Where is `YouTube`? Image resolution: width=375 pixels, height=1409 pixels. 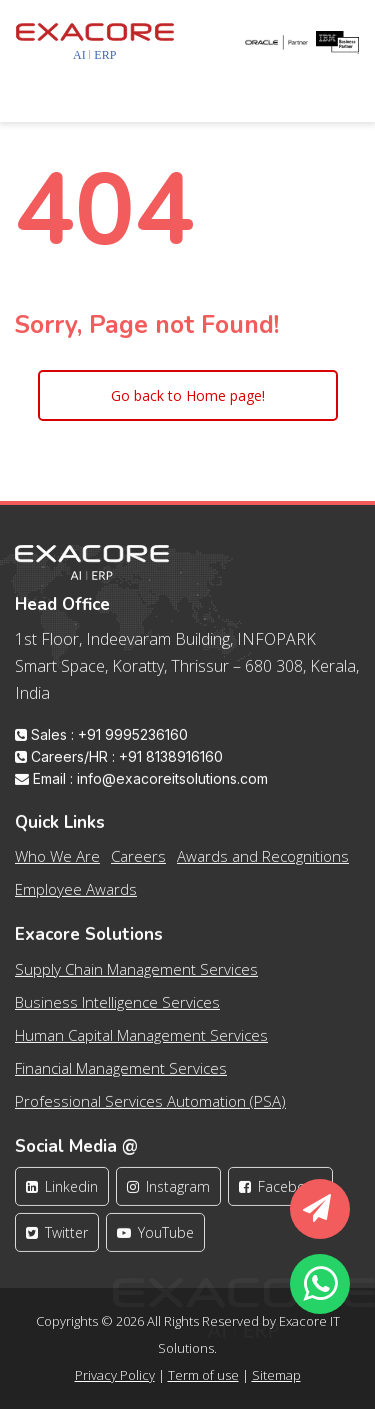
YouTube is located at coordinates (155, 1241).